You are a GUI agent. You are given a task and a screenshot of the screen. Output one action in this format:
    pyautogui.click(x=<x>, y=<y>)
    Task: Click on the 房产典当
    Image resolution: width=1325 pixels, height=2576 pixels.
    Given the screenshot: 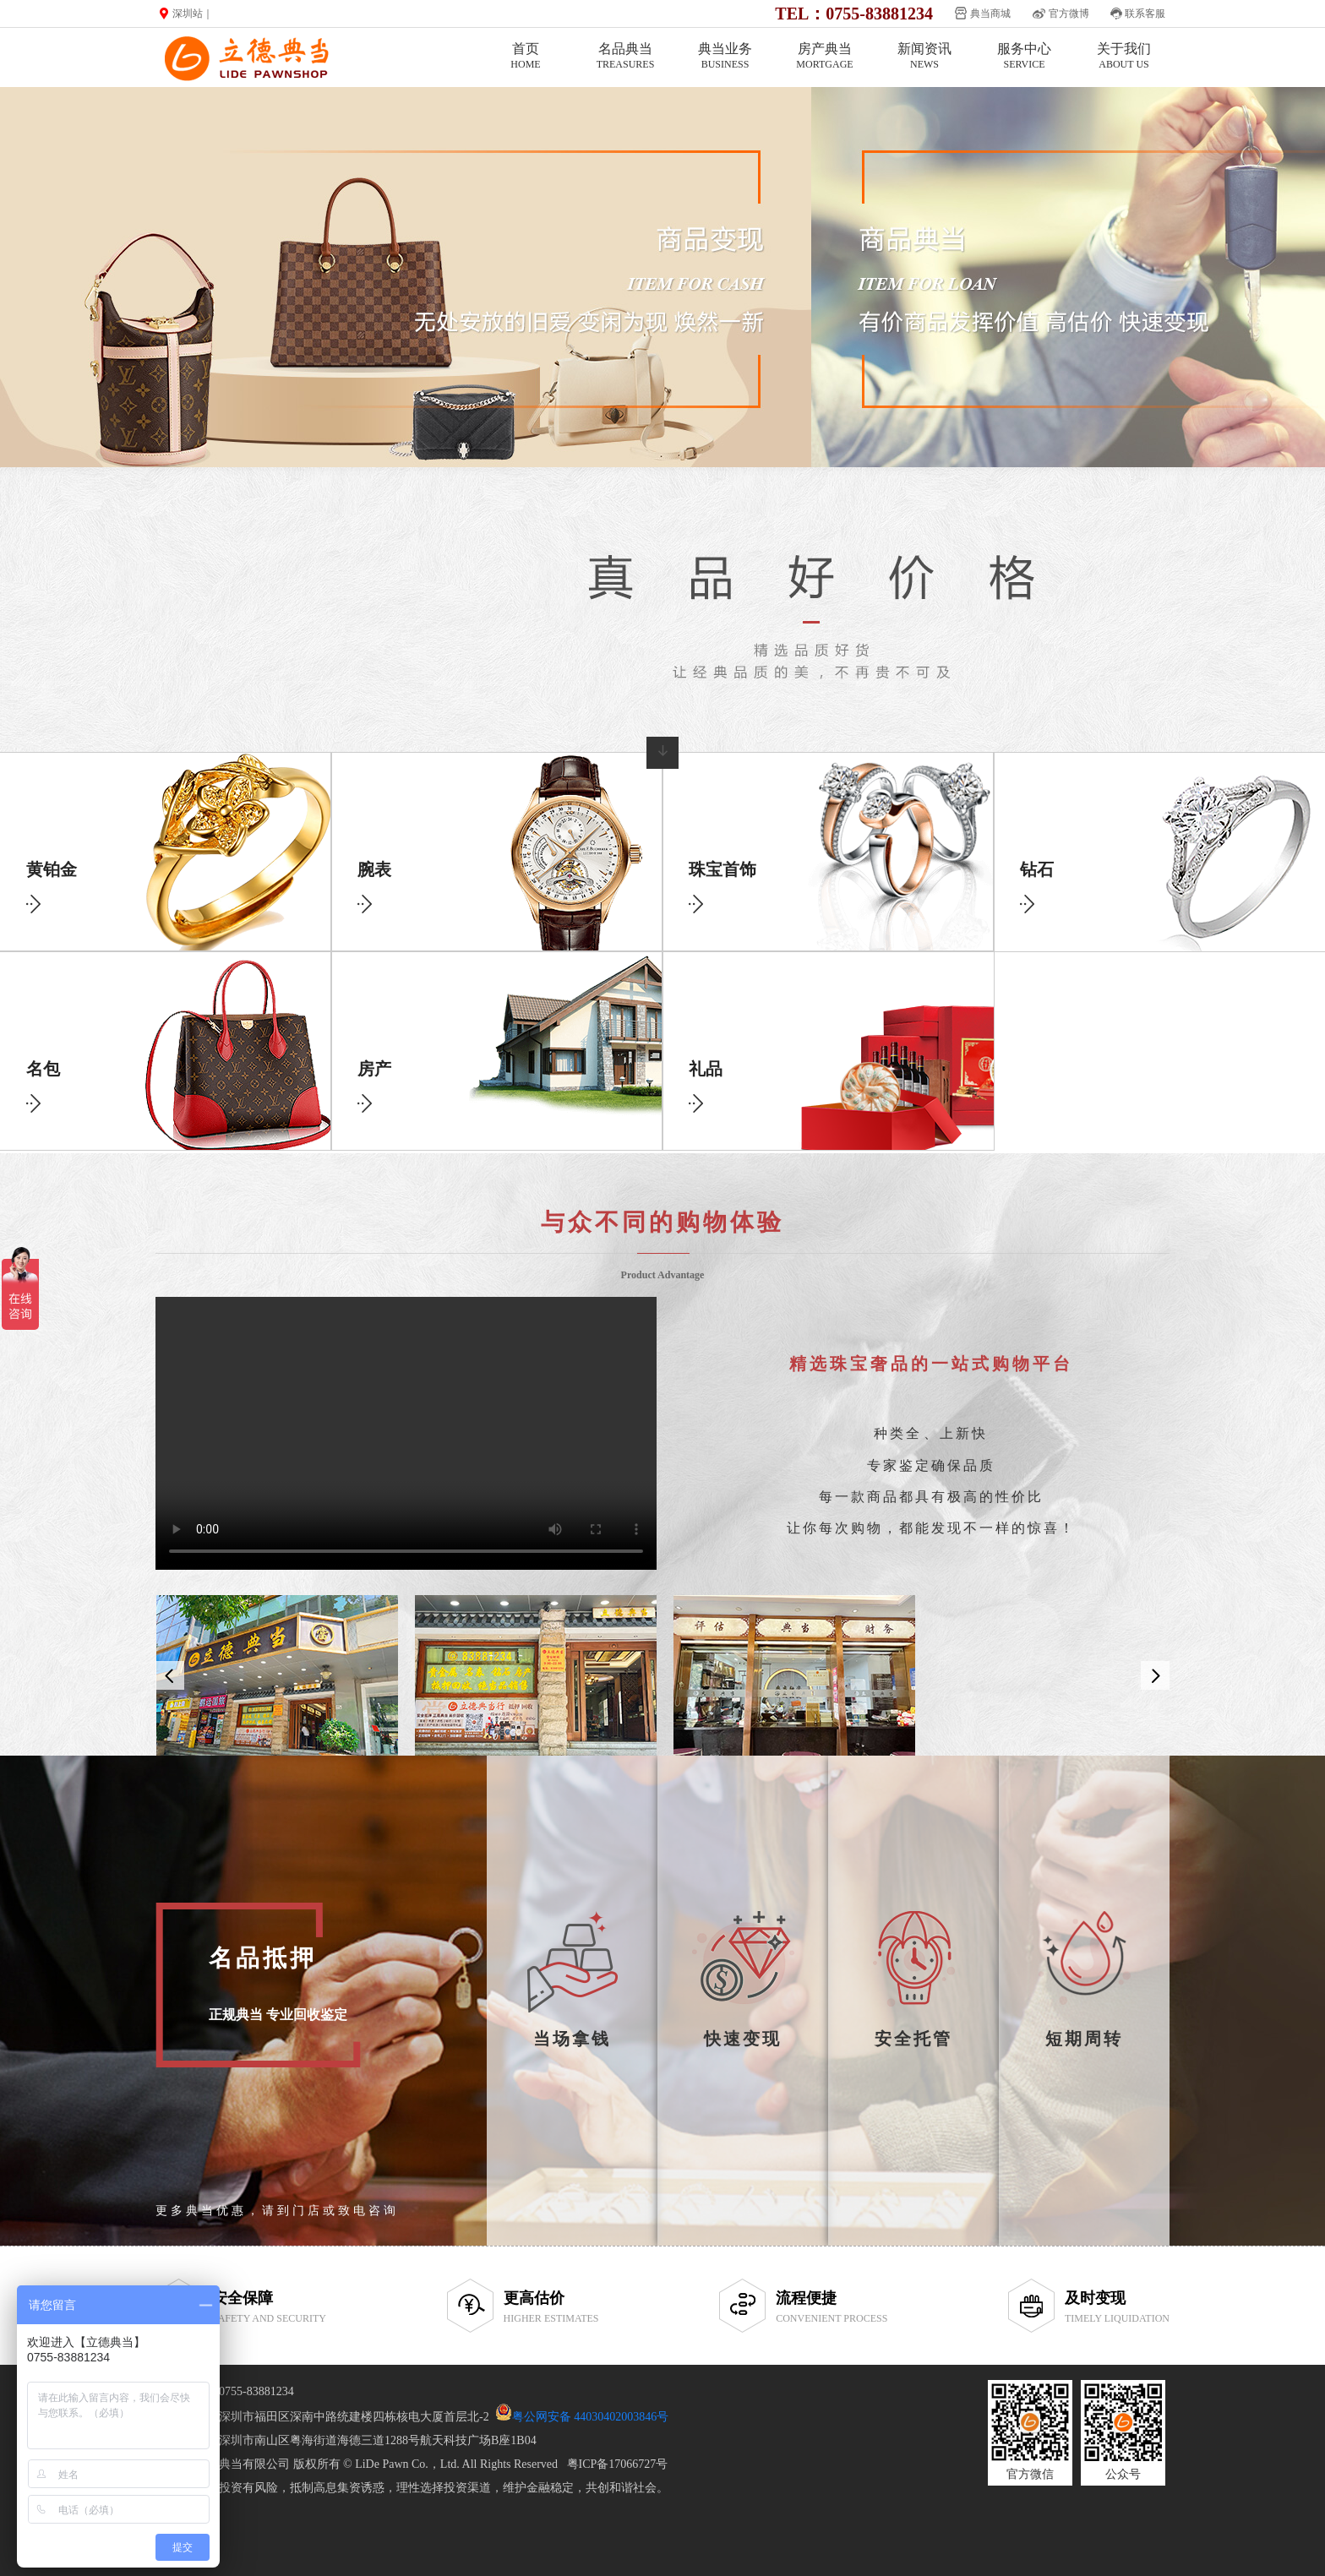 What is the action you would take?
    pyautogui.click(x=824, y=56)
    